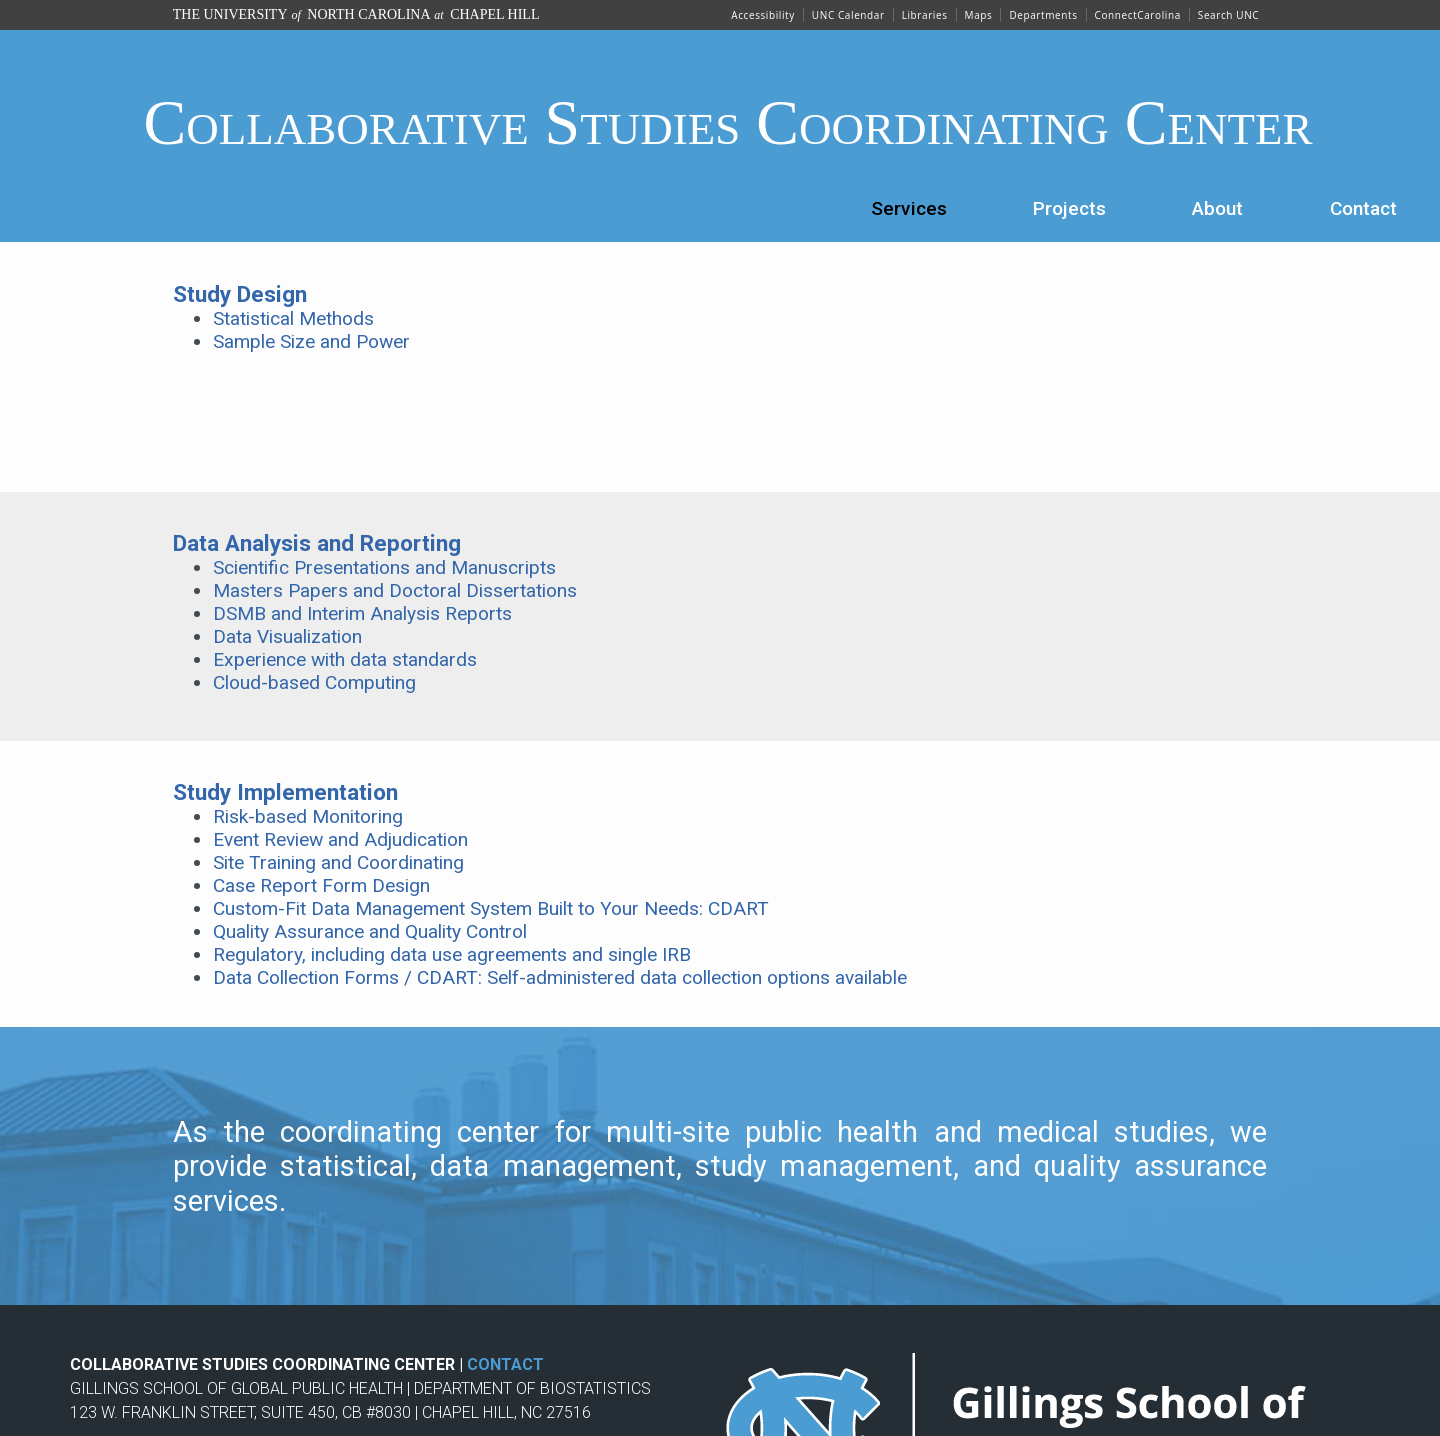 Image resolution: width=1440 pixels, height=1436 pixels. Describe the element at coordinates (1363, 208) in the screenshot. I see `Contact` at that location.